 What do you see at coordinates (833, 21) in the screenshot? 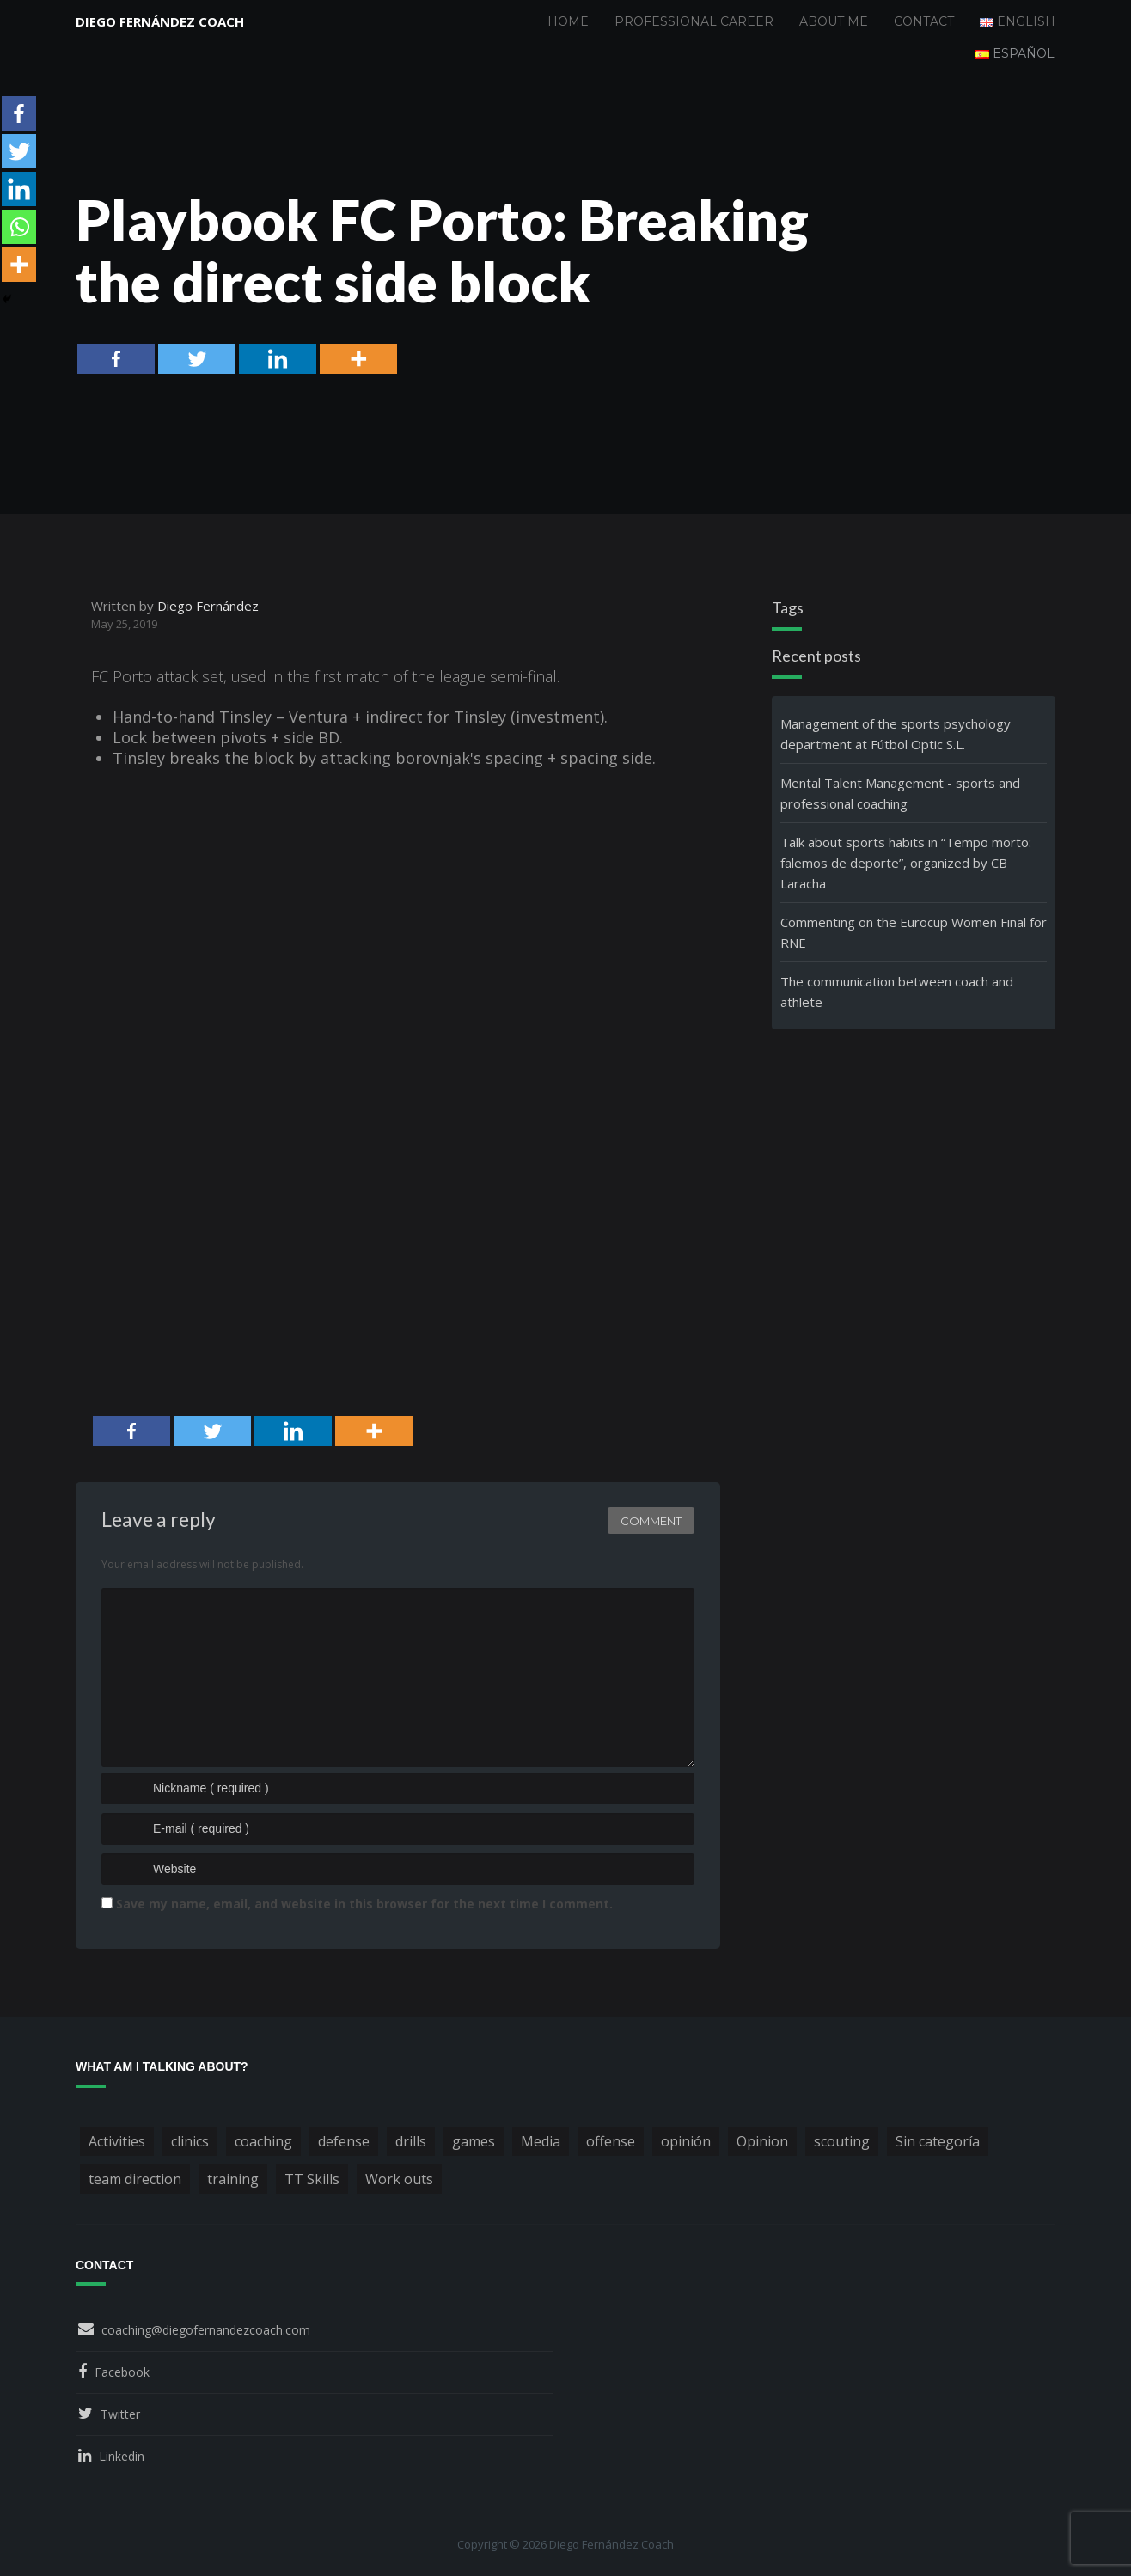
I see `About me` at bounding box center [833, 21].